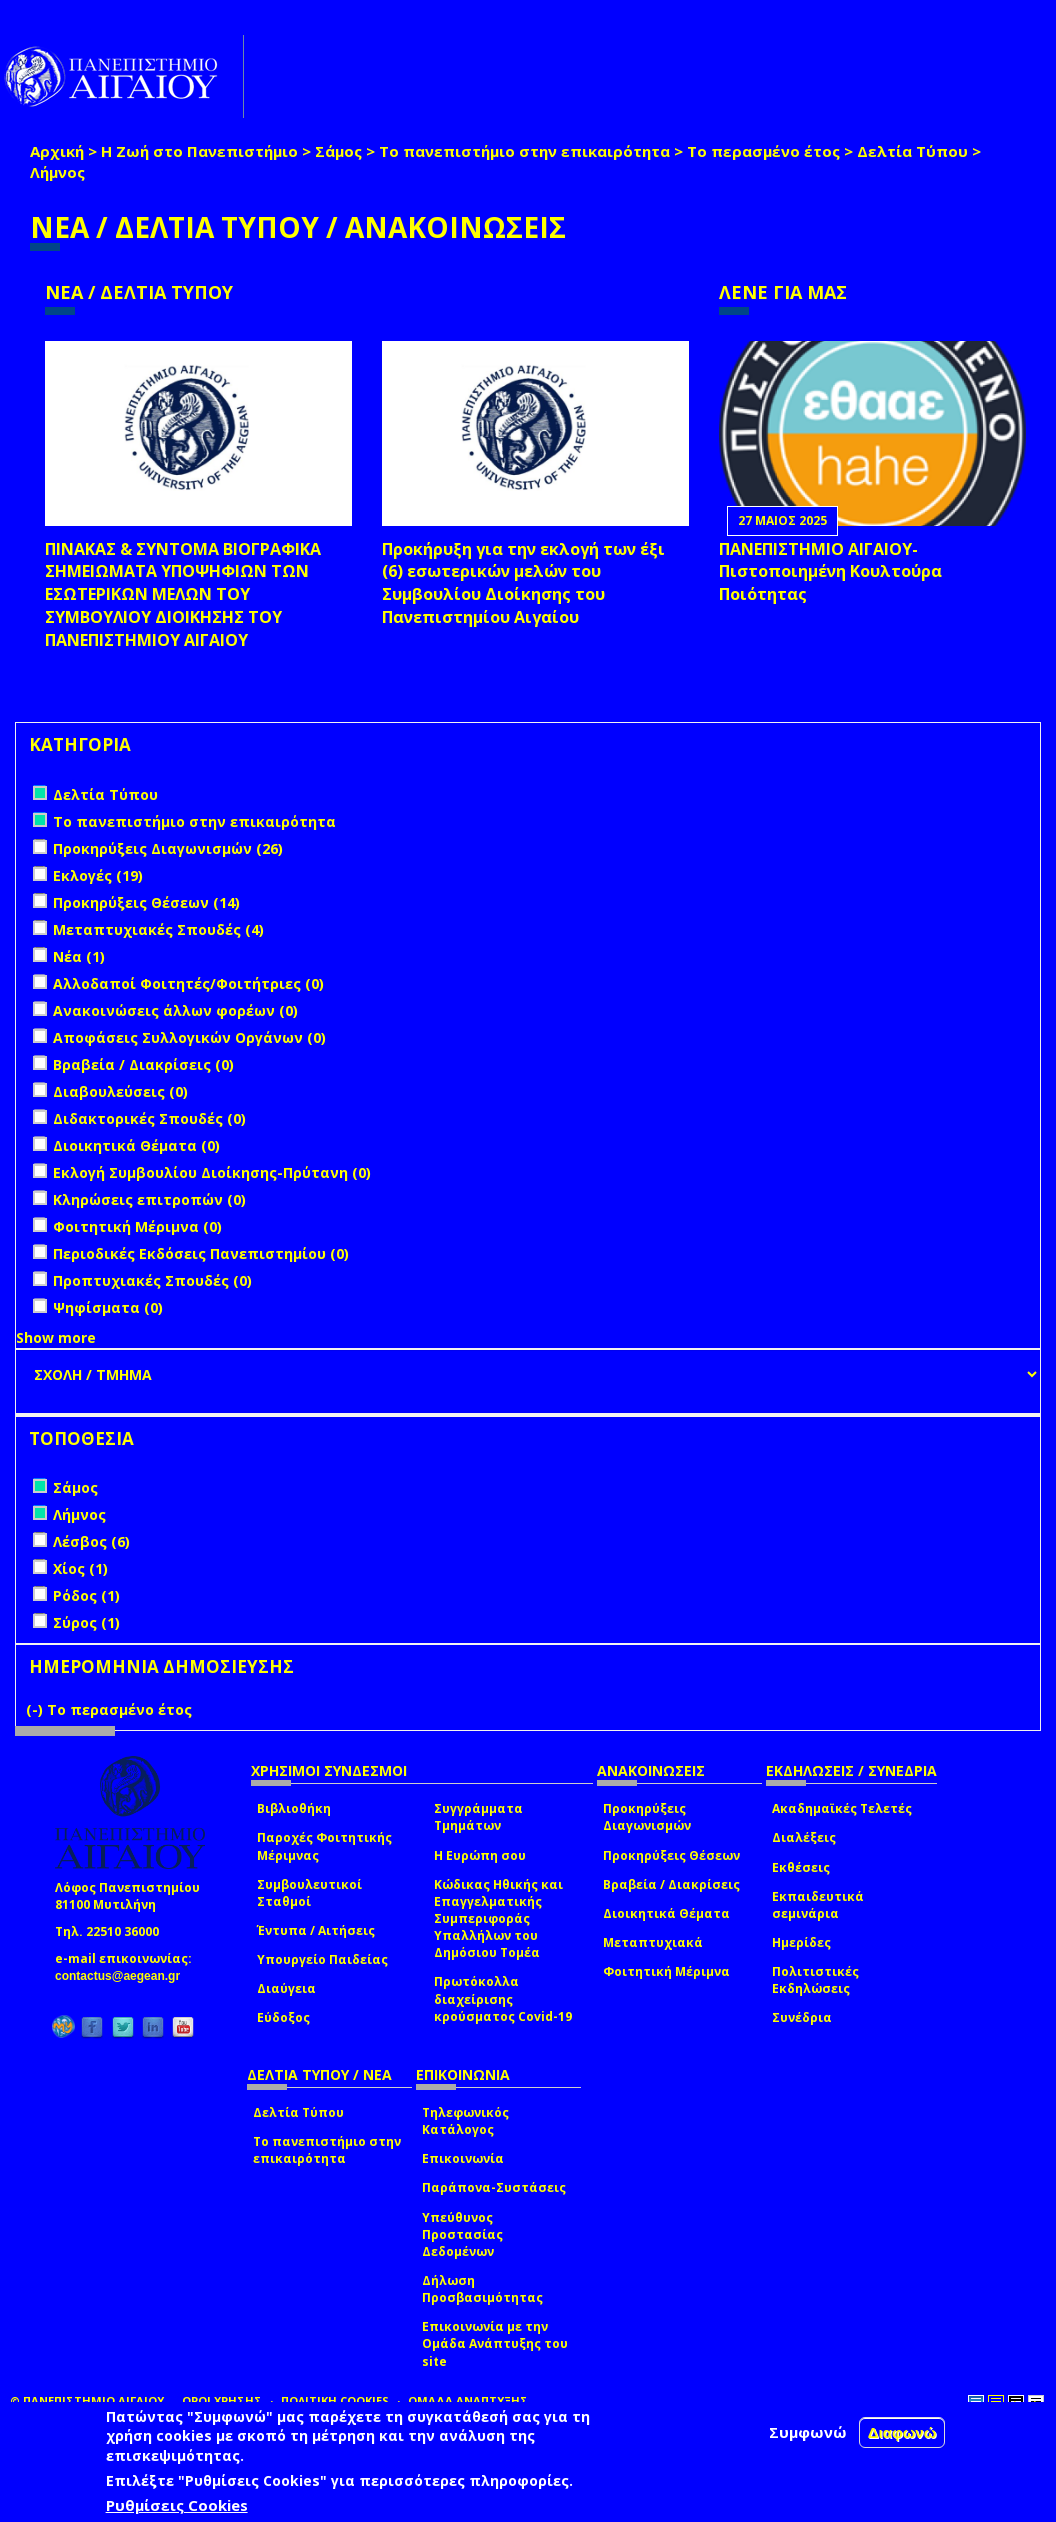 Image resolution: width=1056 pixels, height=2522 pixels. Describe the element at coordinates (57, 151) in the screenshot. I see `Αρχική` at that location.